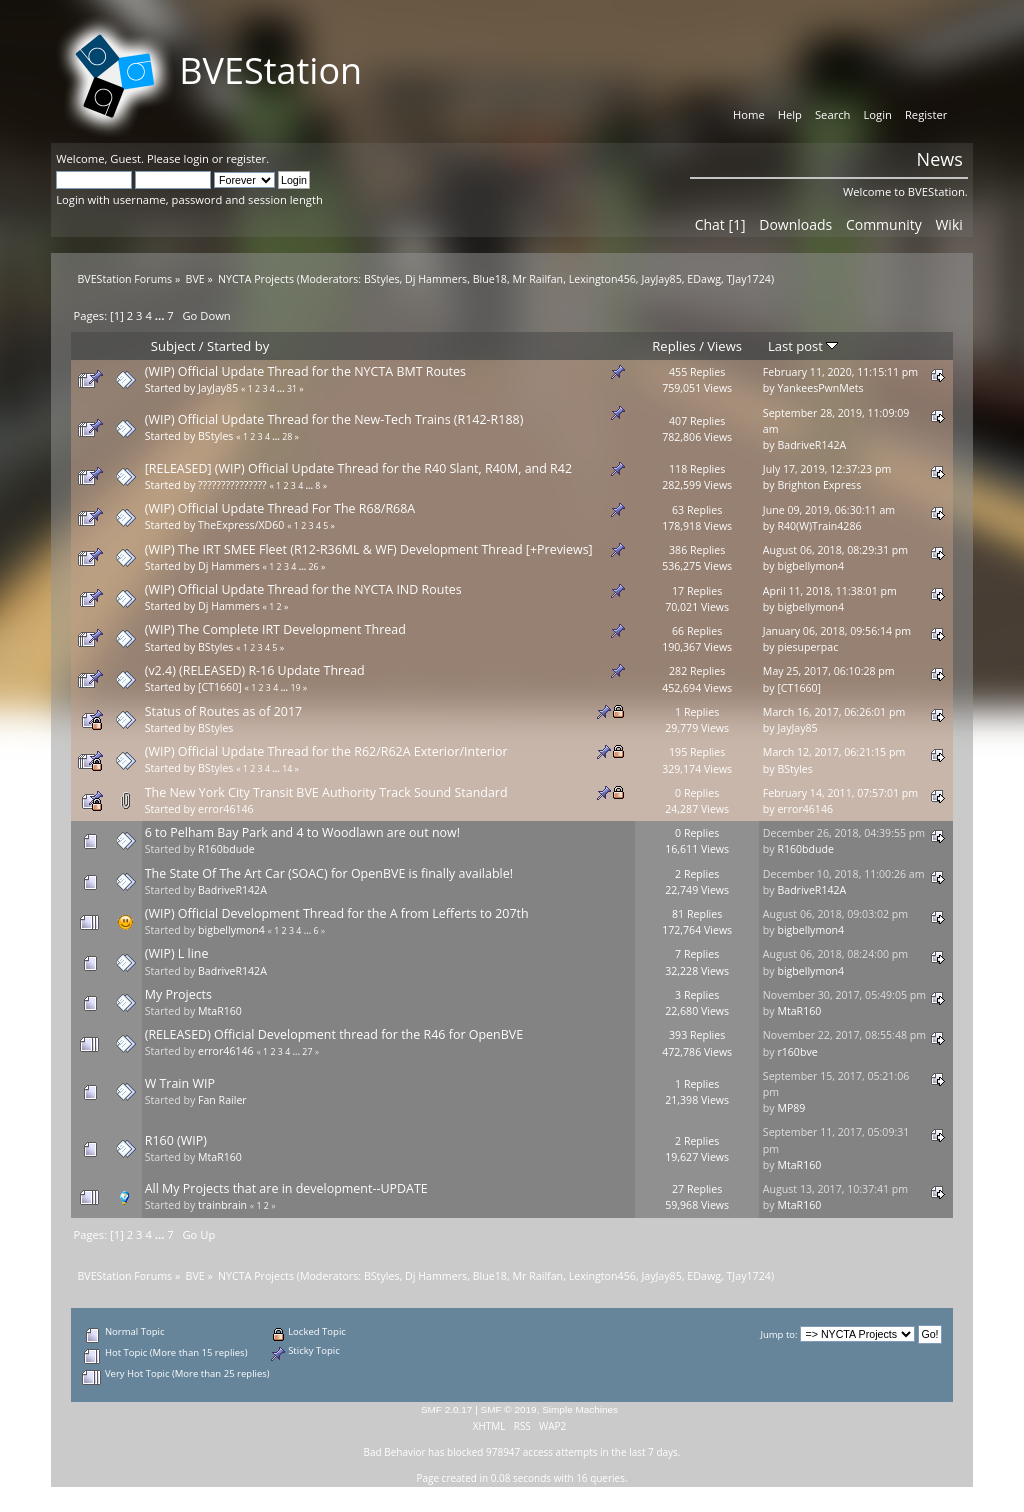  I want to click on register, so click(246, 158).